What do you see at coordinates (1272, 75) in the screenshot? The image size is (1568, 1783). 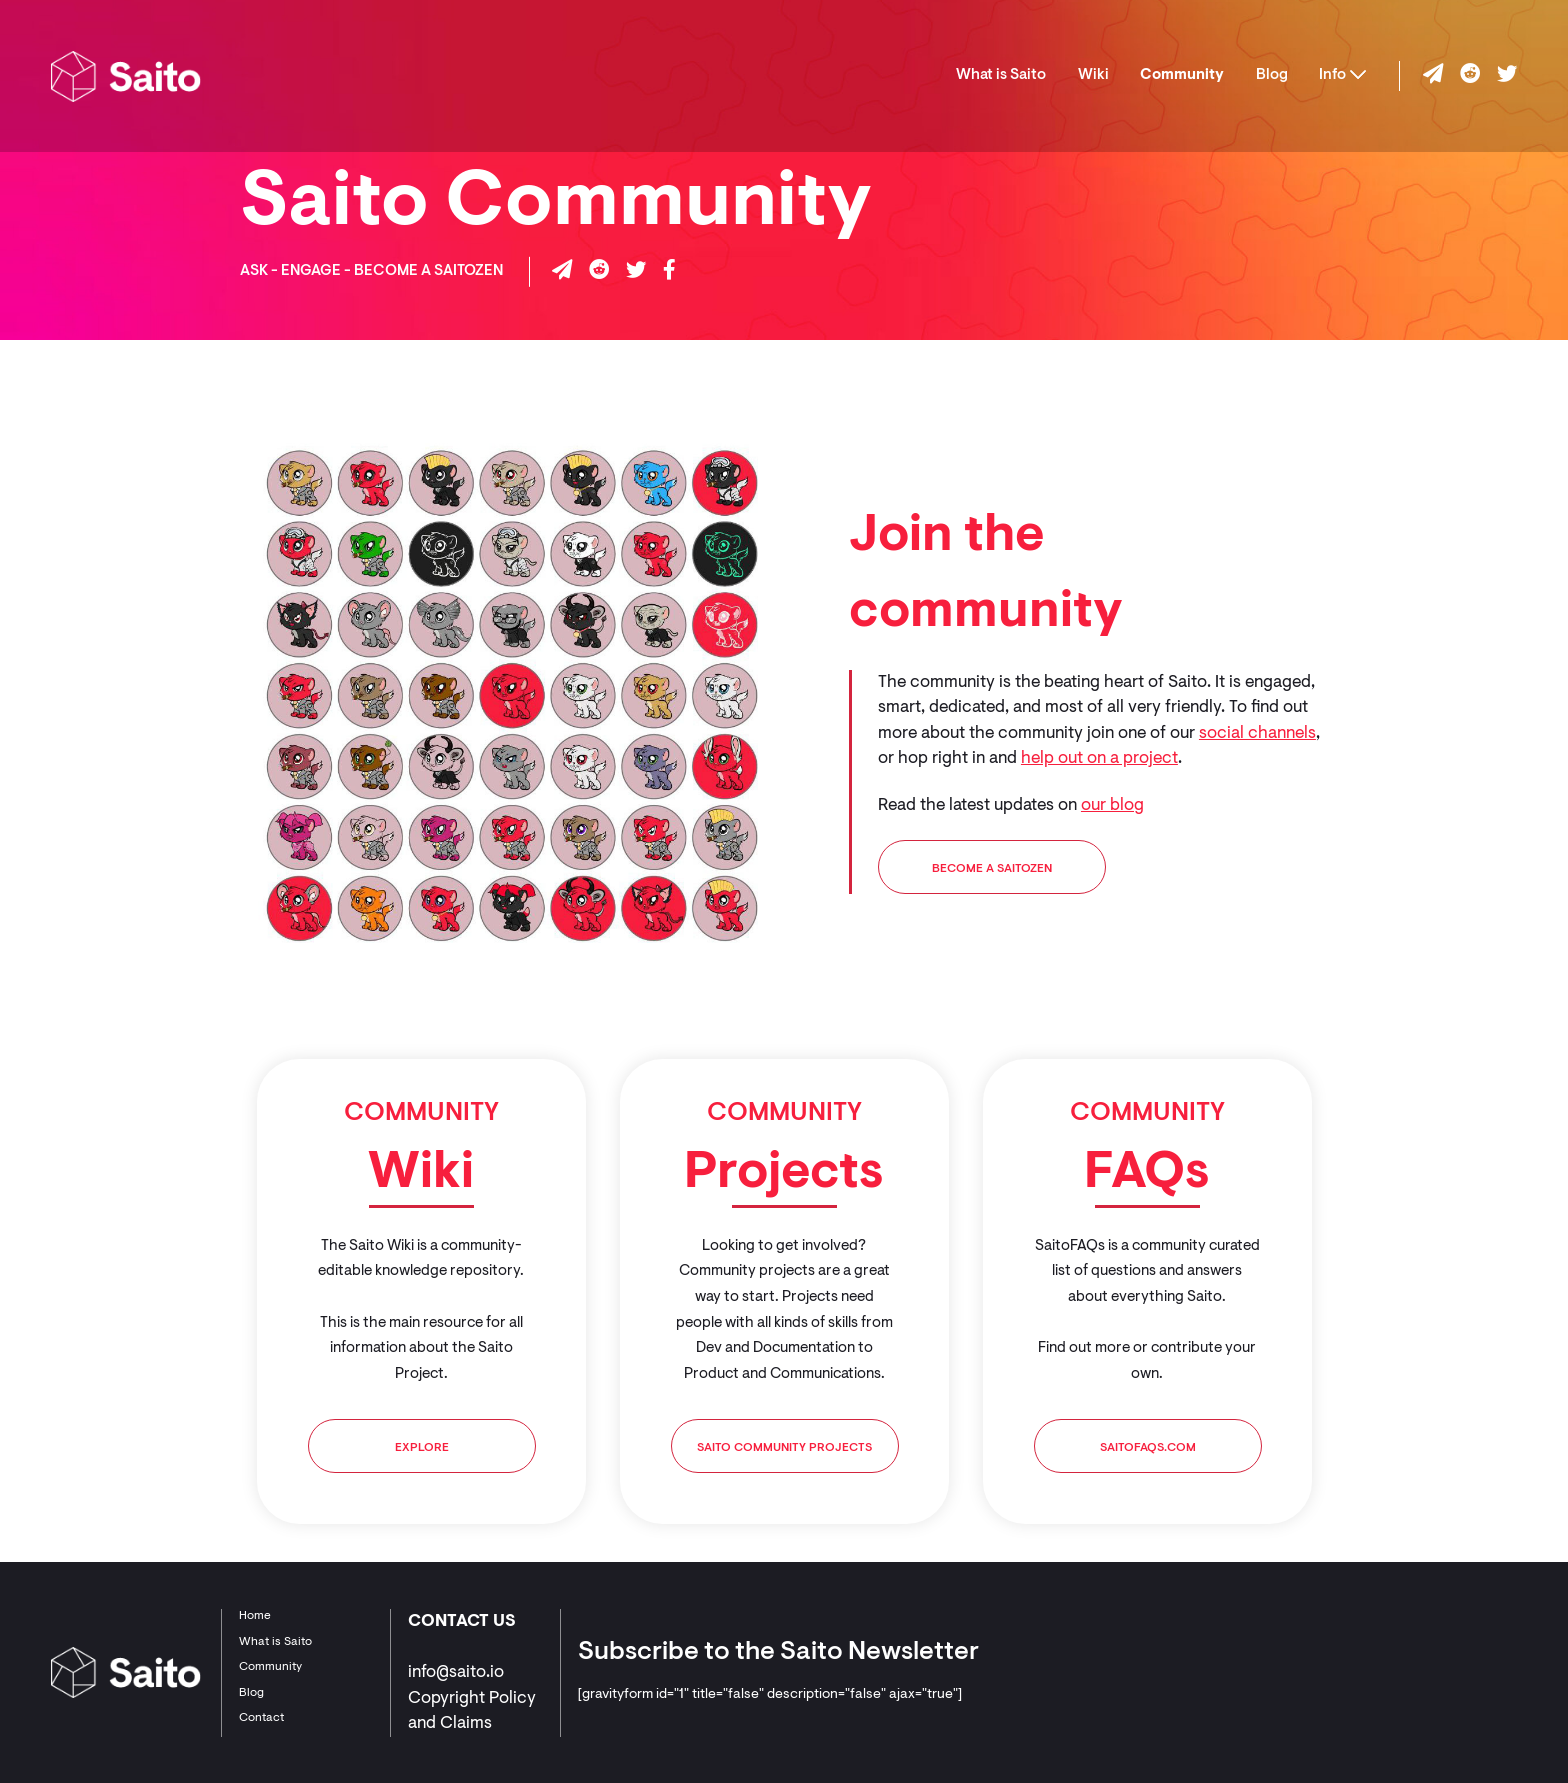 I see `Blog` at bounding box center [1272, 75].